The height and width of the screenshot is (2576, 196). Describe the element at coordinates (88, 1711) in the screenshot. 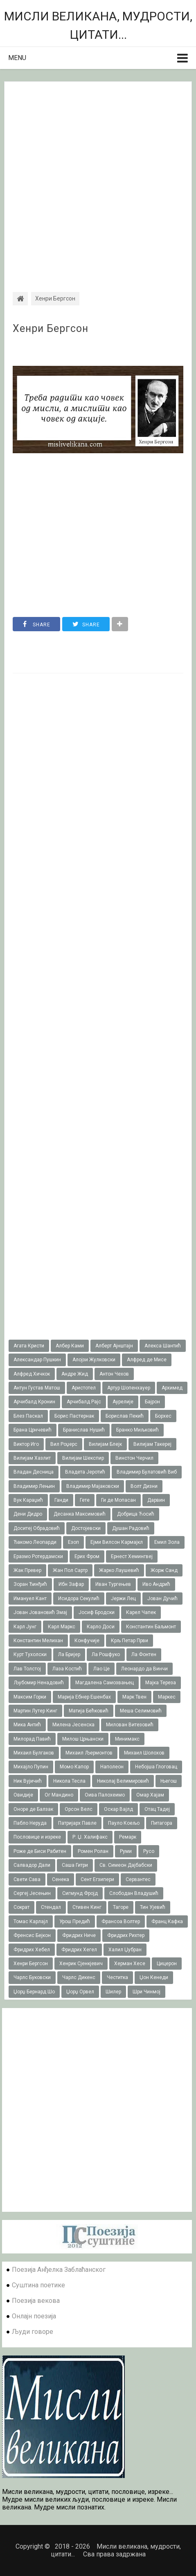

I see `Матија Бећковић` at that location.